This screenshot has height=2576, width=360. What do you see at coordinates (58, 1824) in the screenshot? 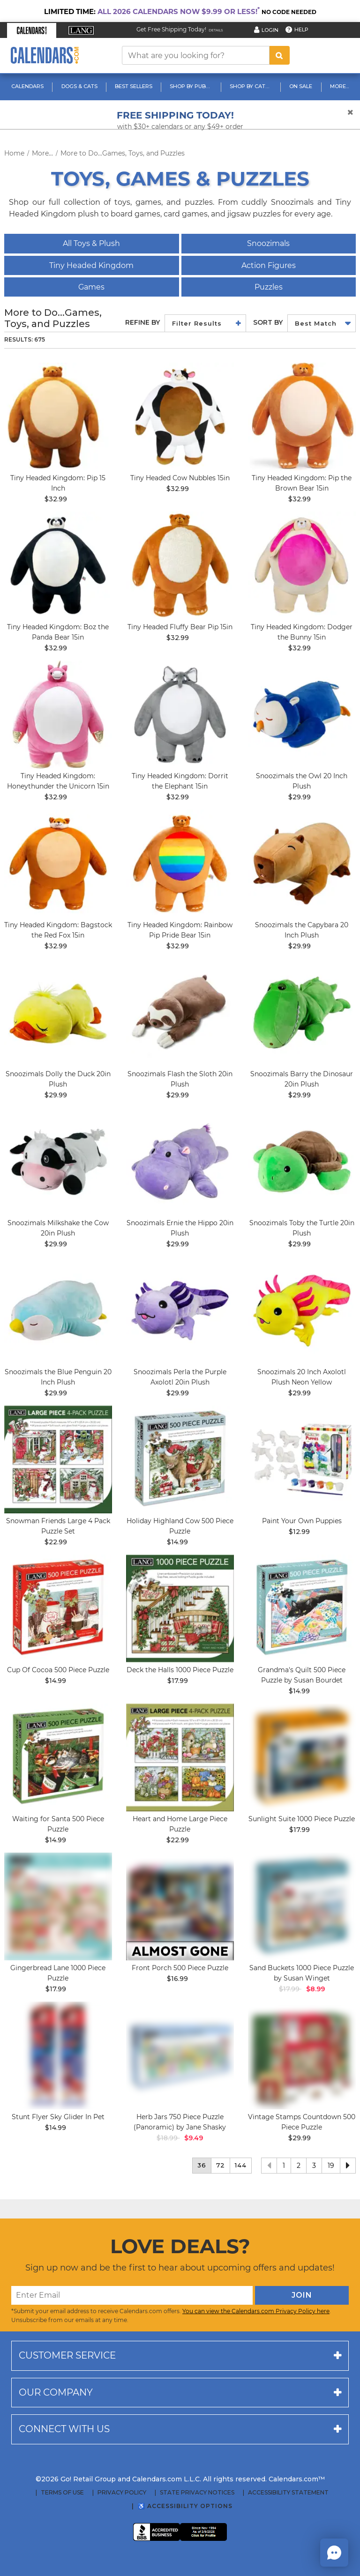
I see `Waiting for Santa 500 Piece Puzzle` at bounding box center [58, 1824].